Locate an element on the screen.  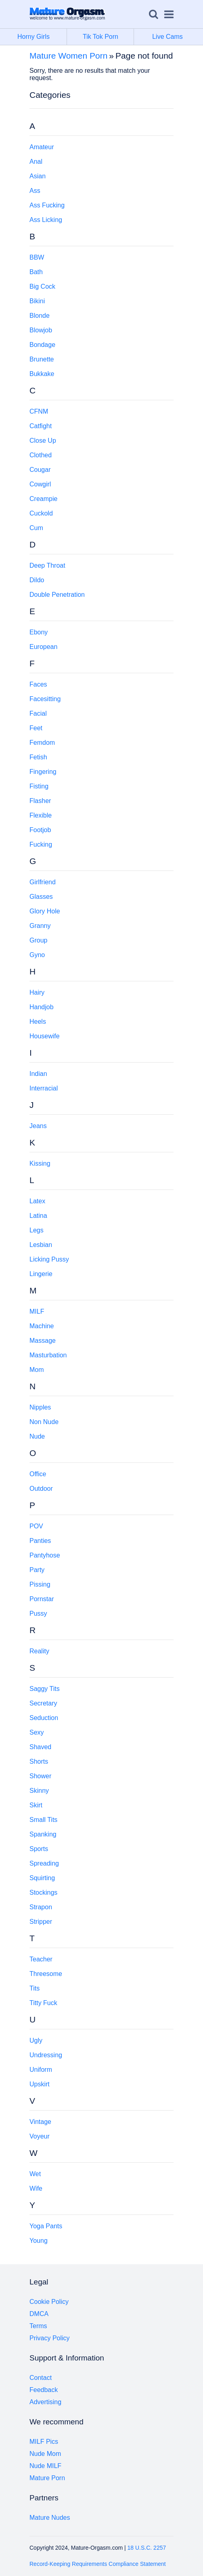
Mature Nudes is located at coordinates (49, 2517).